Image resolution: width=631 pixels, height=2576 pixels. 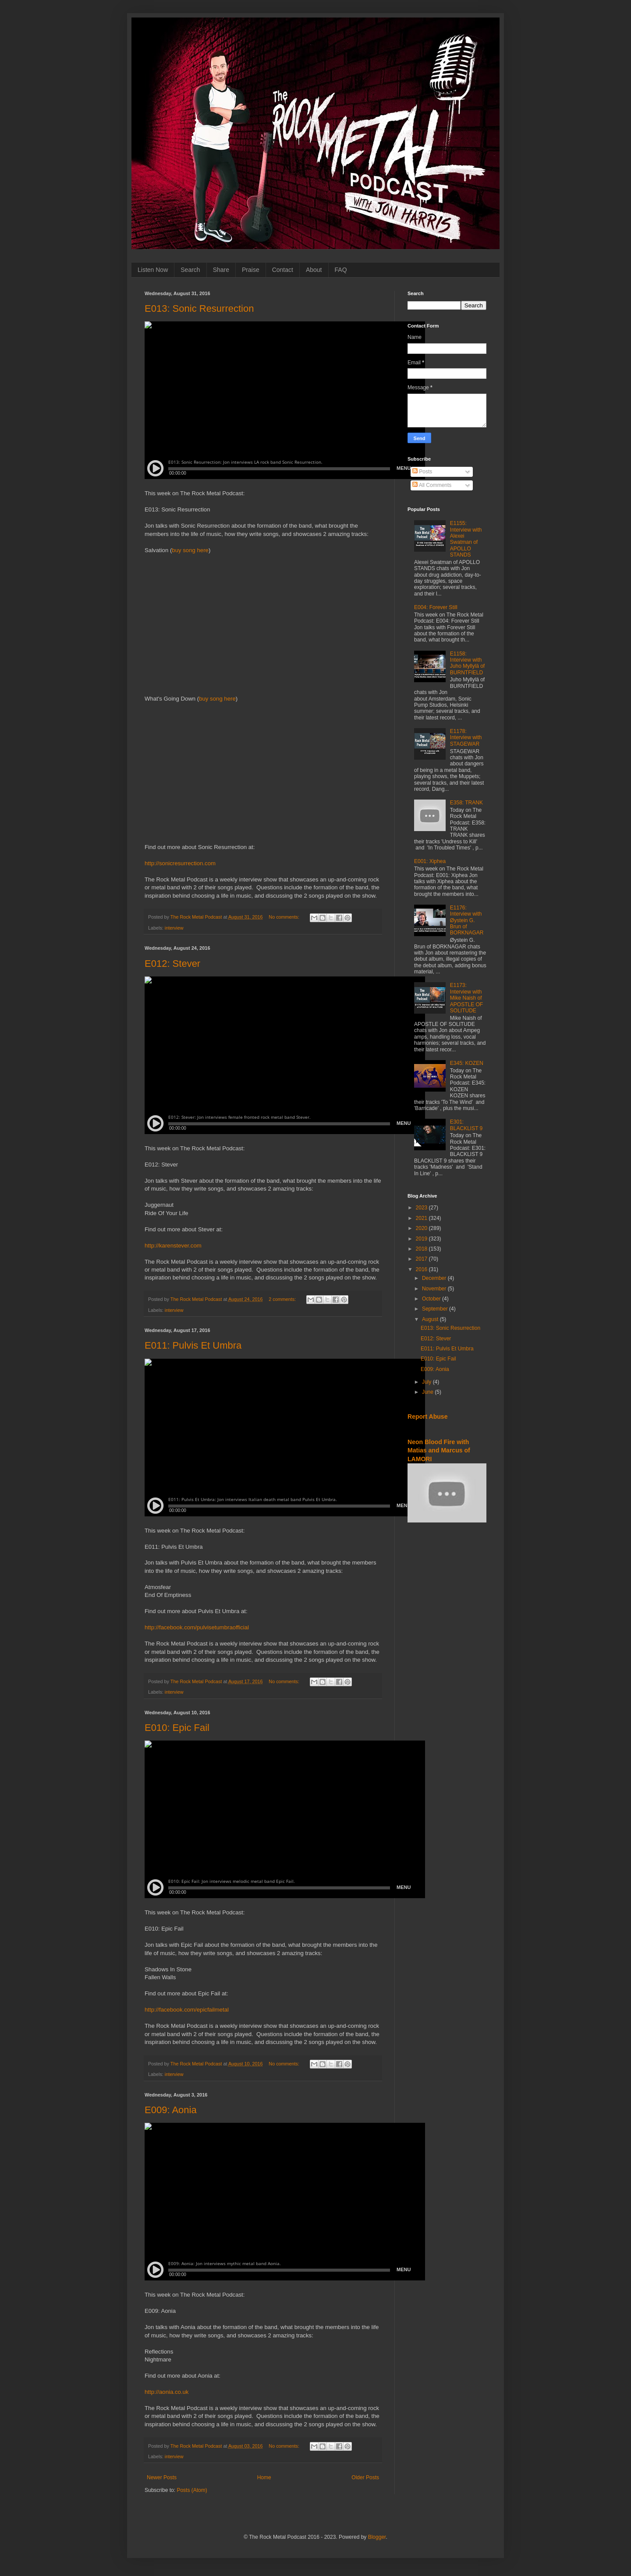 What do you see at coordinates (285, 917) in the screenshot?
I see `No comments:` at bounding box center [285, 917].